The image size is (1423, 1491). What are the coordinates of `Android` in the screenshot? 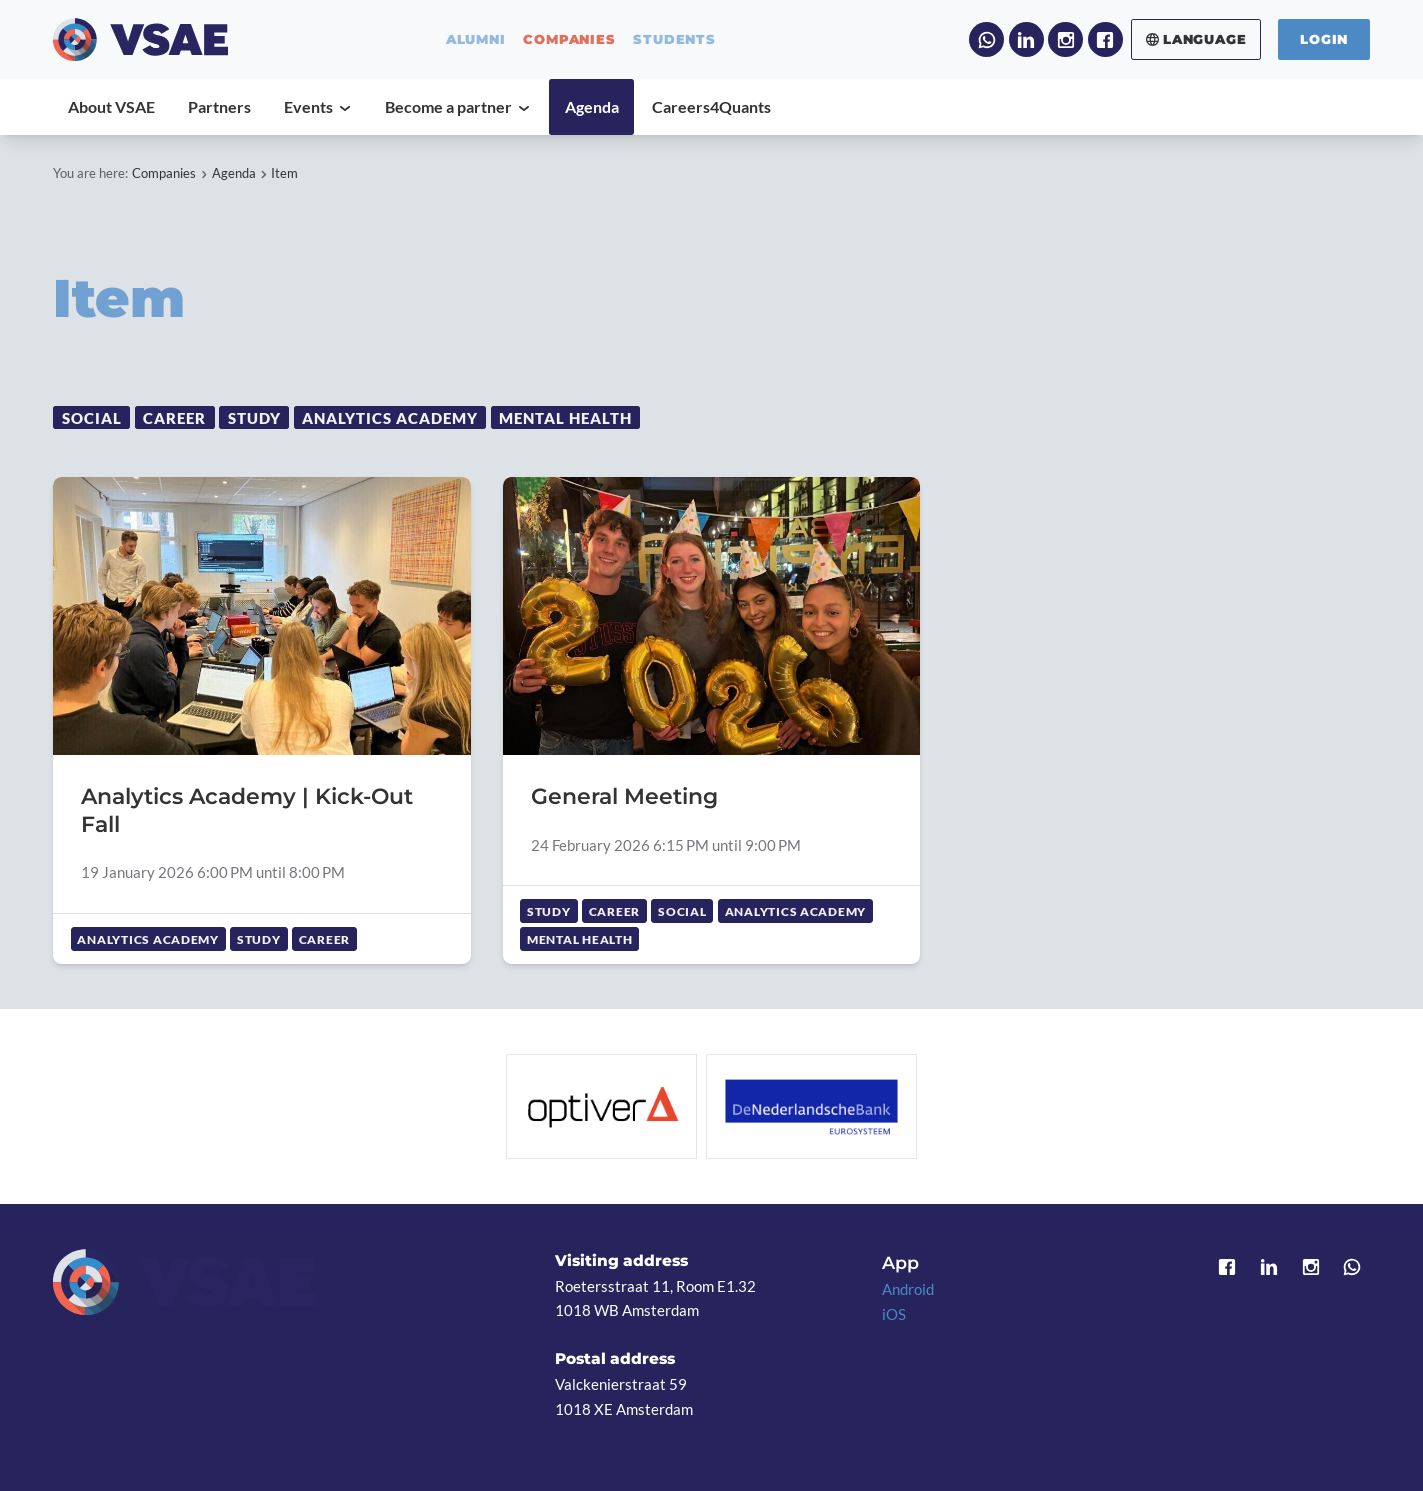 It's located at (908, 1289).